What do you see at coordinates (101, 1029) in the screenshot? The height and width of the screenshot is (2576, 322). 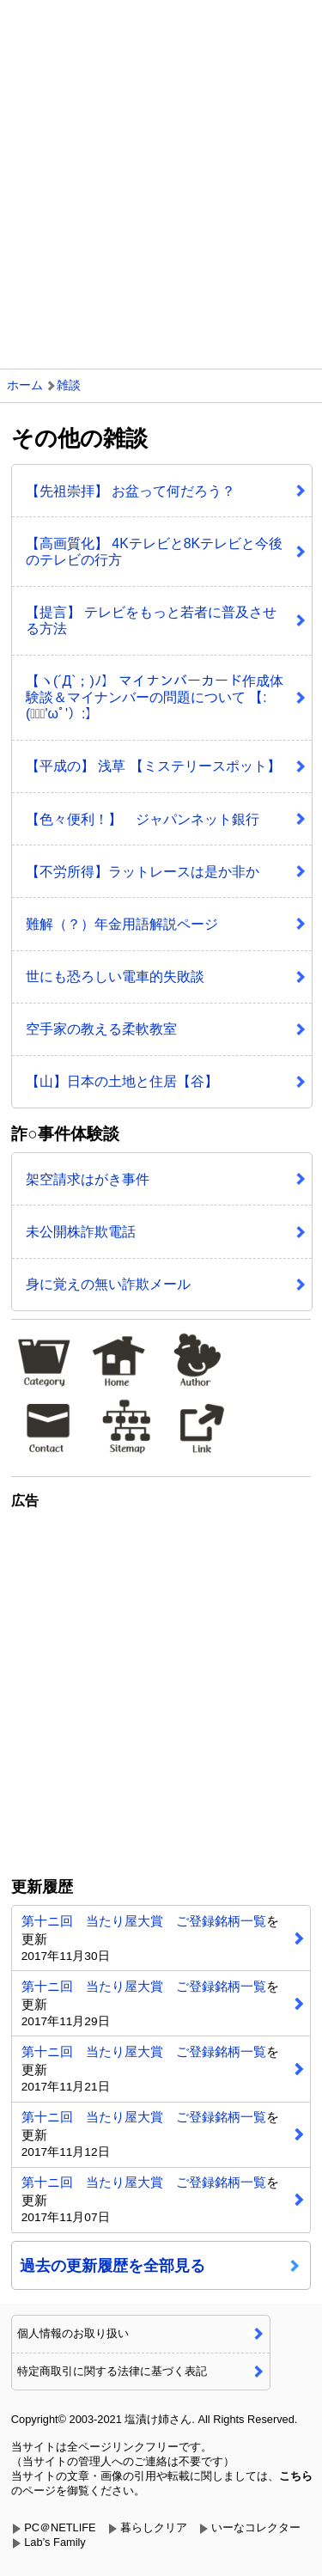 I see `空手家の教える柔軟教室` at bounding box center [101, 1029].